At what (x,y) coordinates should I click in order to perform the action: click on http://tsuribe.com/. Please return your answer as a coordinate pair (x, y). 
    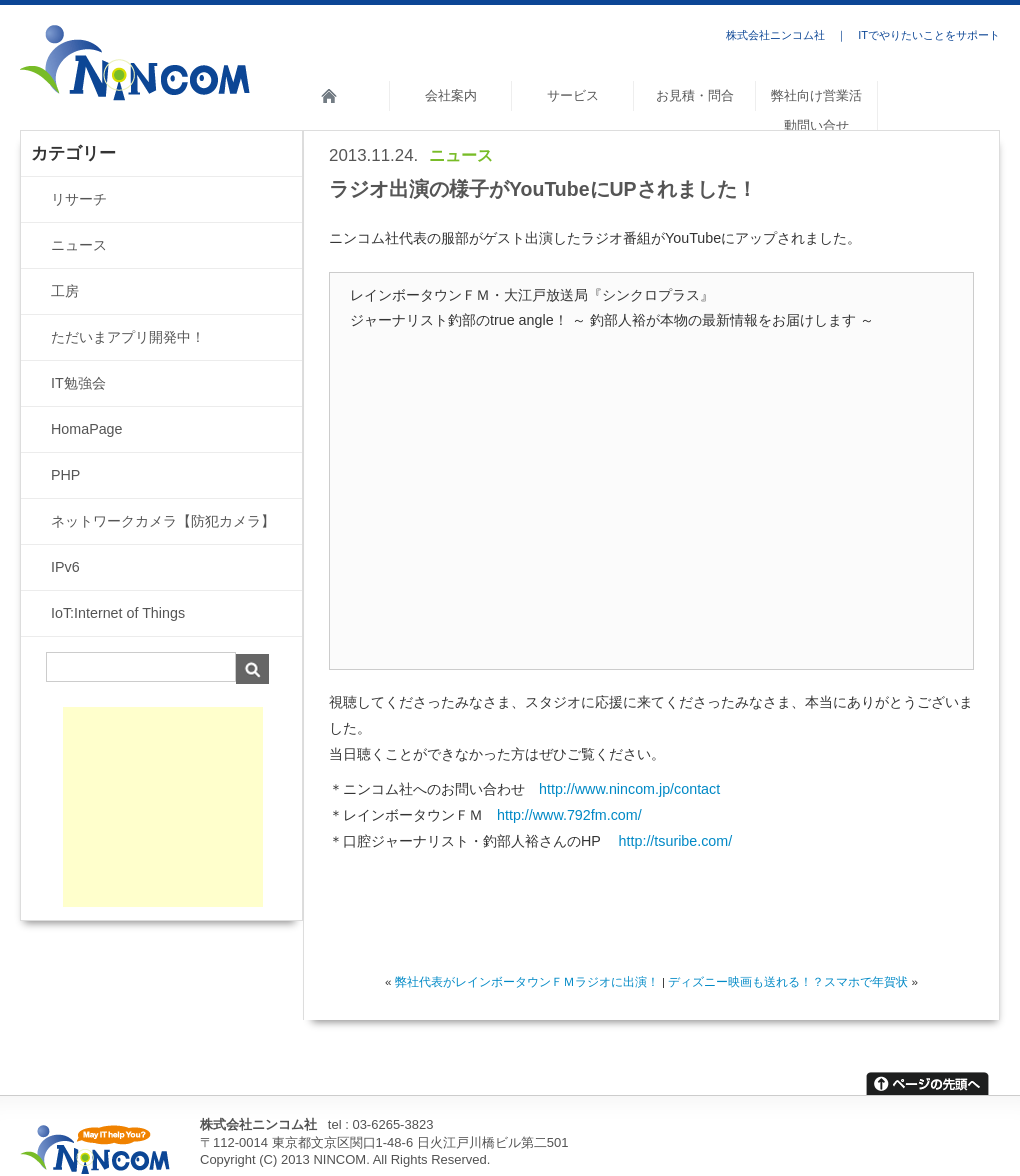
    Looking at the image, I should click on (676, 841).